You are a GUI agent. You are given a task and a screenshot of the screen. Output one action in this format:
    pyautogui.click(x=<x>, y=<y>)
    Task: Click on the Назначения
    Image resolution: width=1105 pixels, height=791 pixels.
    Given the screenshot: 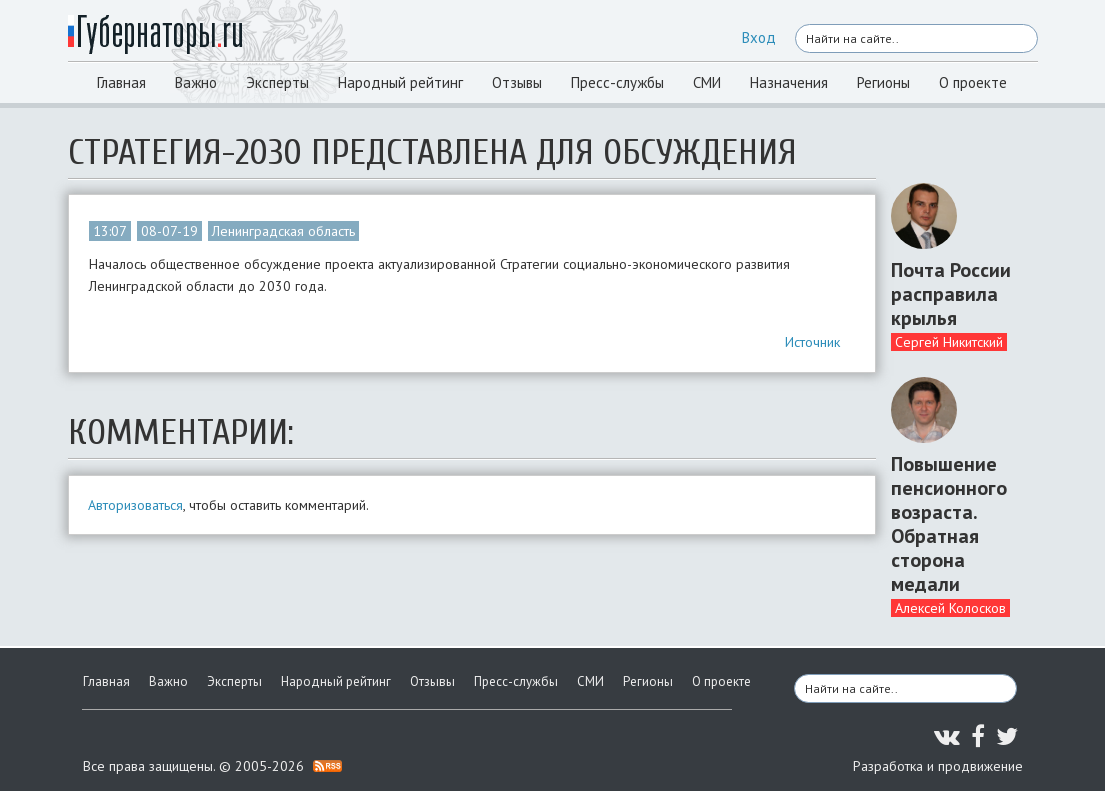 What is the action you would take?
    pyautogui.click(x=789, y=82)
    